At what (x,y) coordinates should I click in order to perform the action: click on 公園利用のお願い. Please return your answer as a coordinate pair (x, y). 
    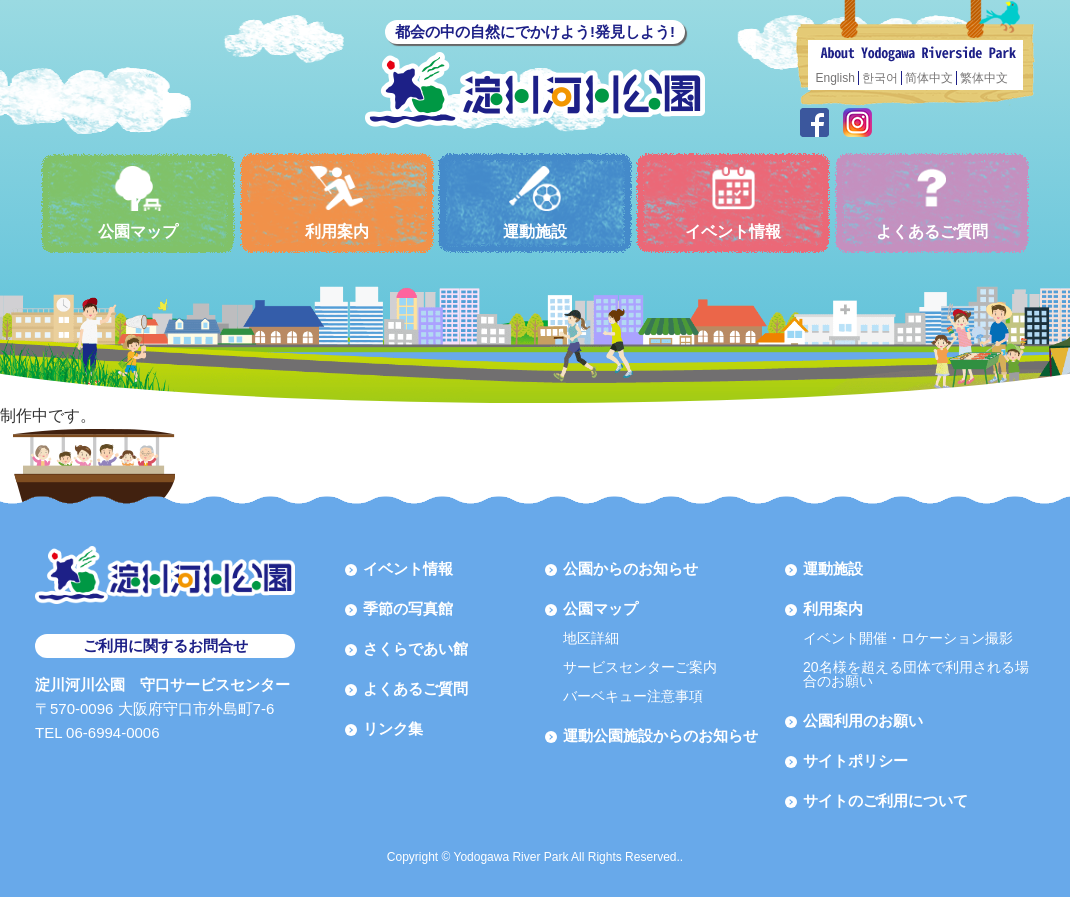
    Looking at the image, I should click on (863, 720).